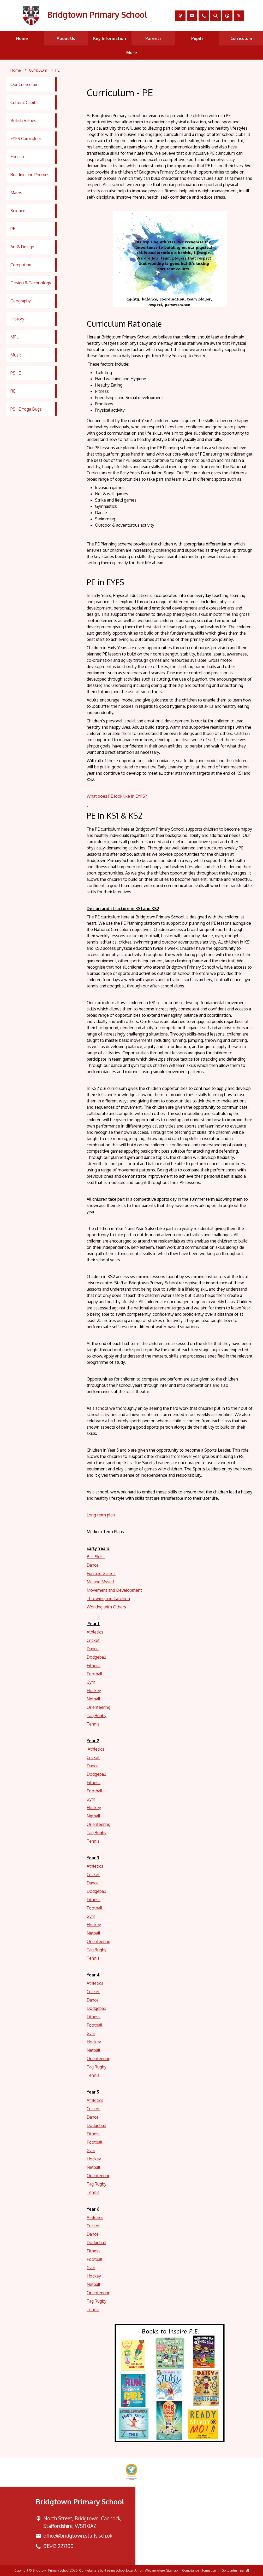 The height and width of the screenshot is (2576, 263). I want to click on Cultural Capital [menuitem], so click(24, 102).